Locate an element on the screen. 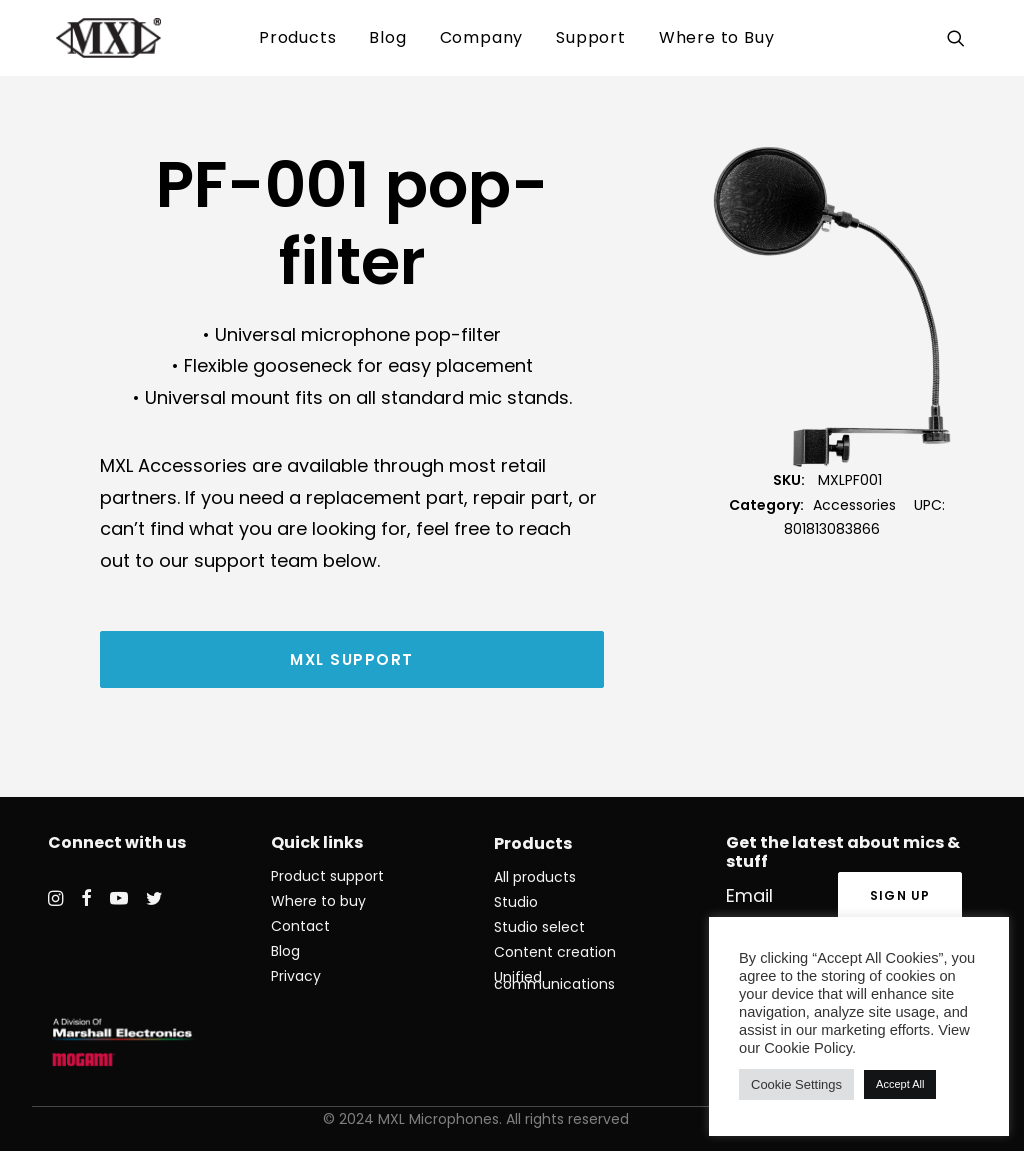 The width and height of the screenshot is (1024, 1151). Studio select is located at coordinates (539, 927).